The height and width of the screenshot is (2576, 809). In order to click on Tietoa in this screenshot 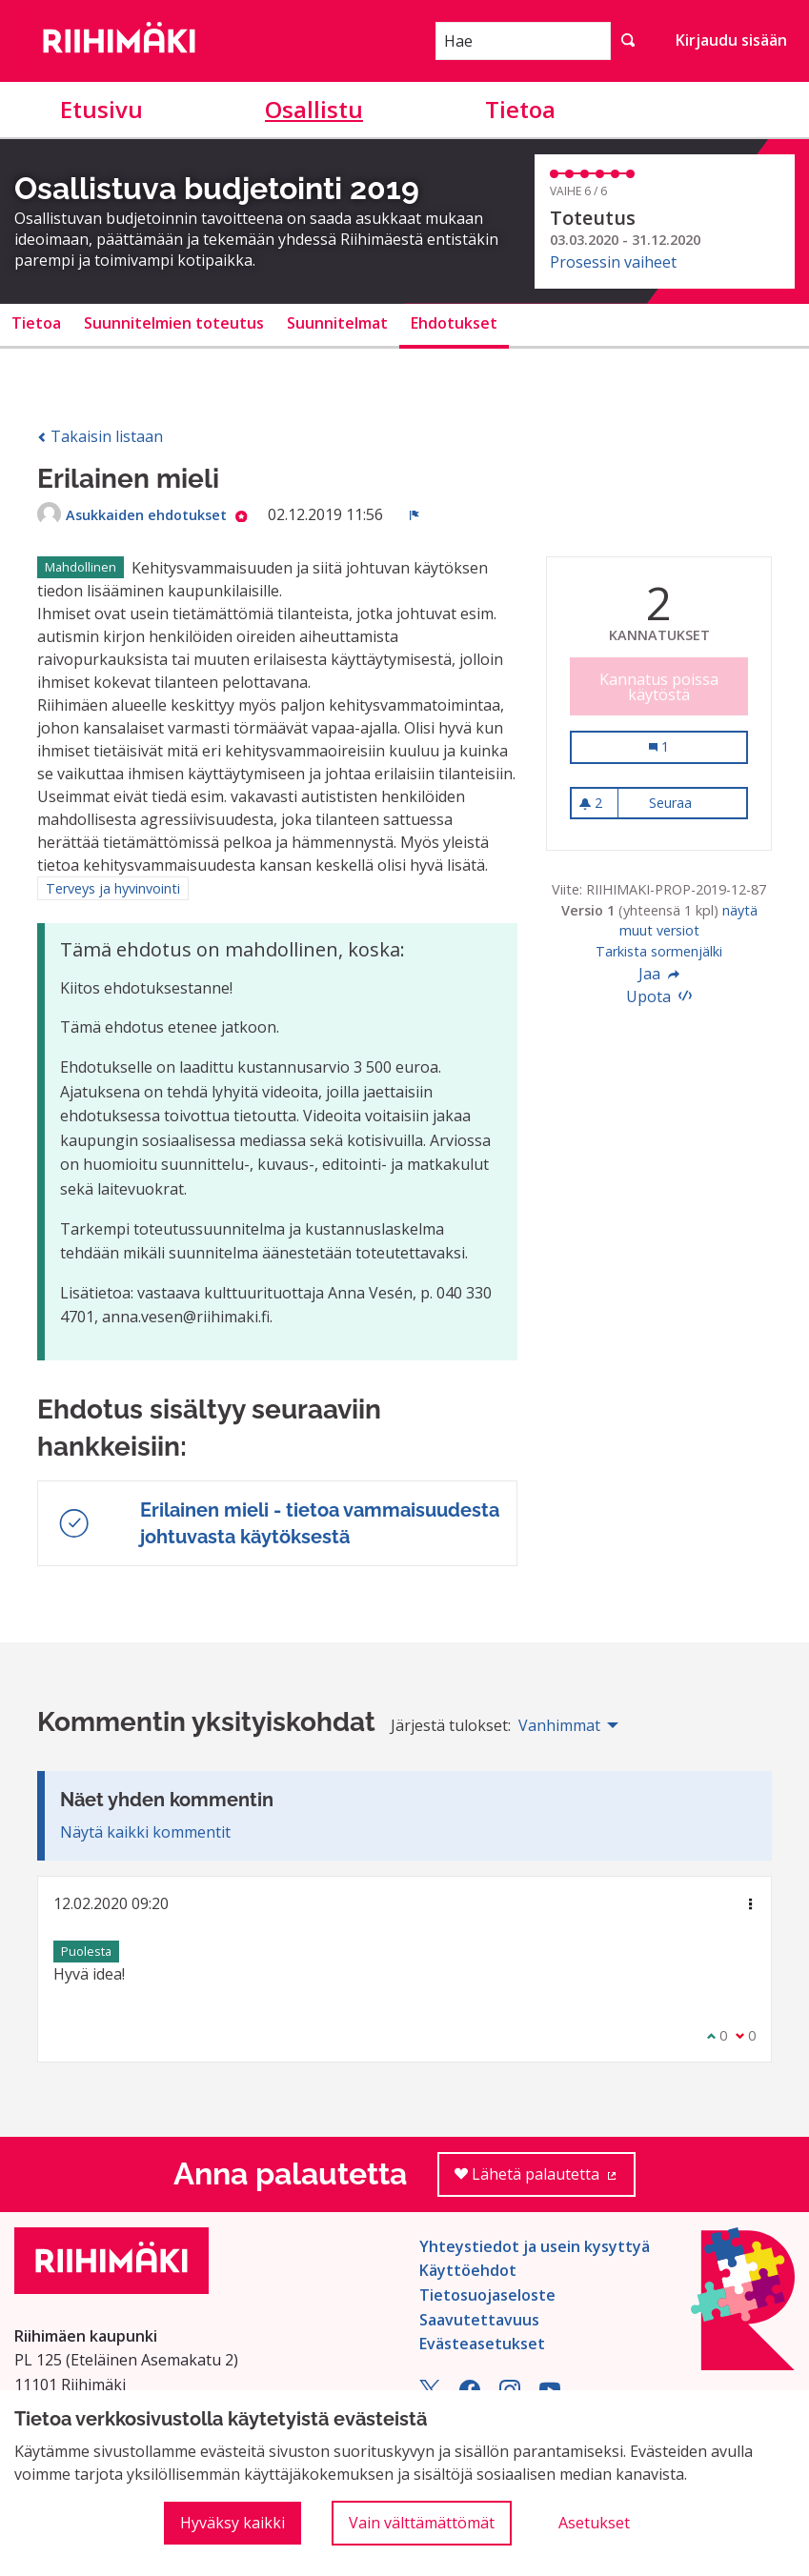, I will do `click(520, 109)`.